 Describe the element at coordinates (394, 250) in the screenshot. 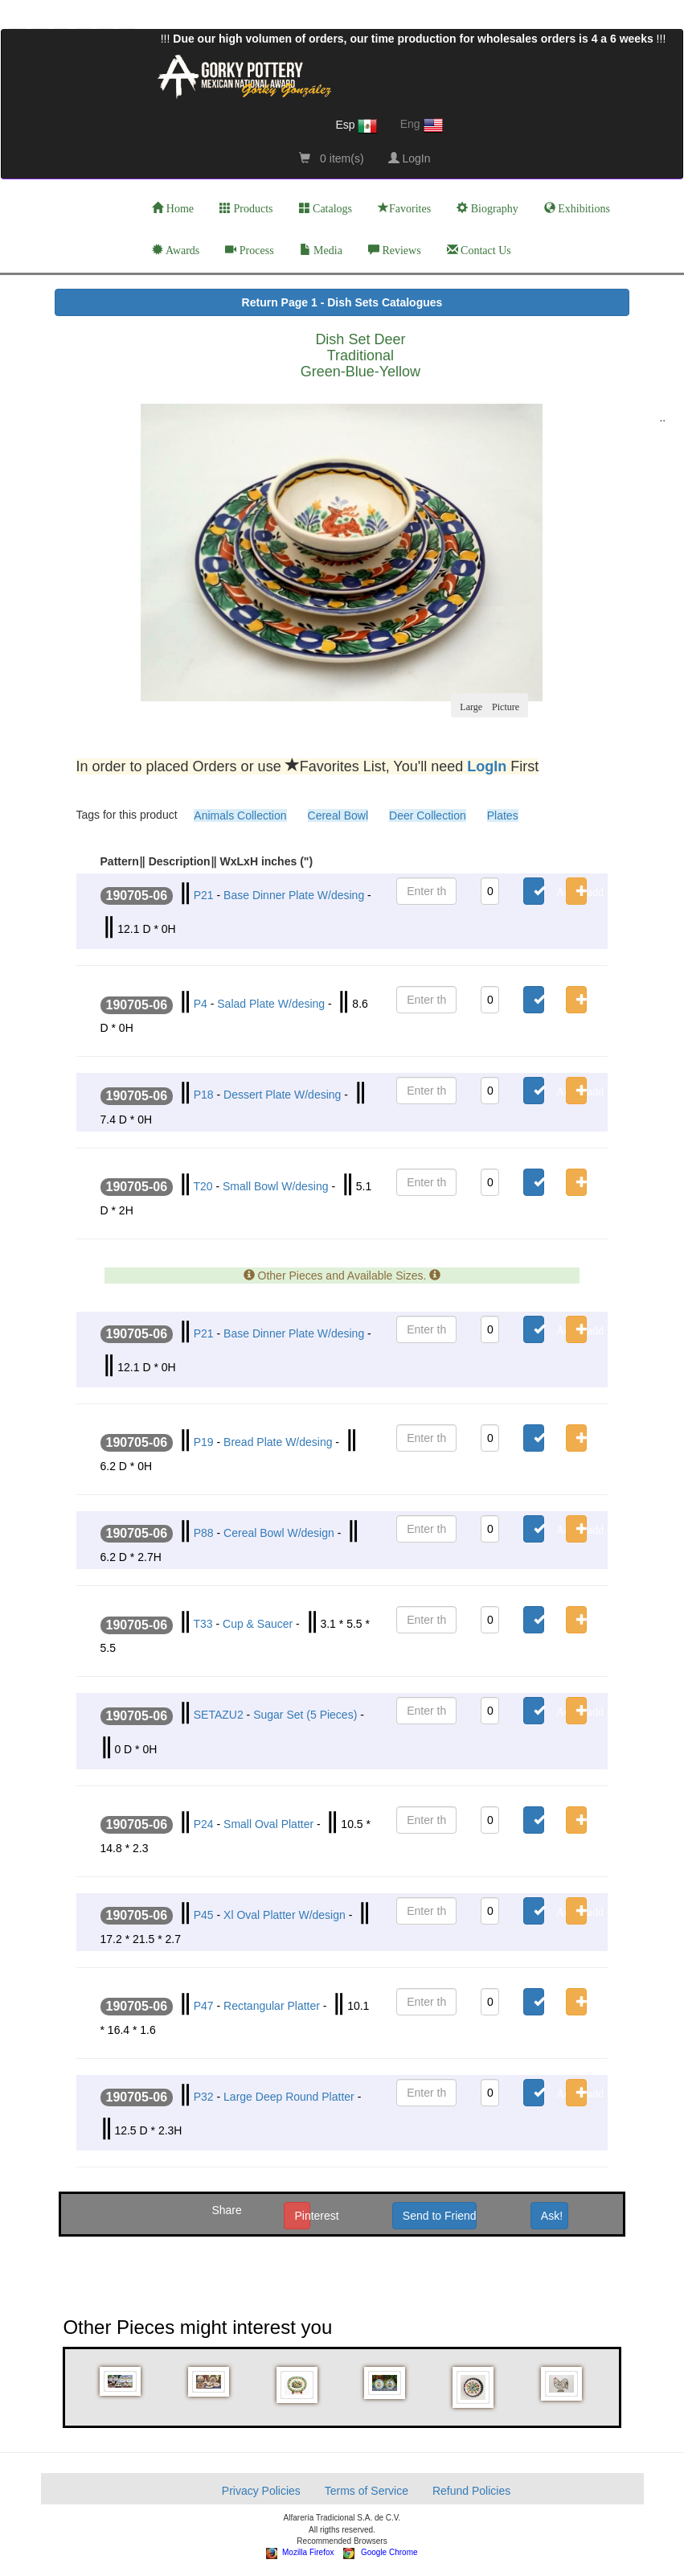

I see `Reviews [button]` at that location.